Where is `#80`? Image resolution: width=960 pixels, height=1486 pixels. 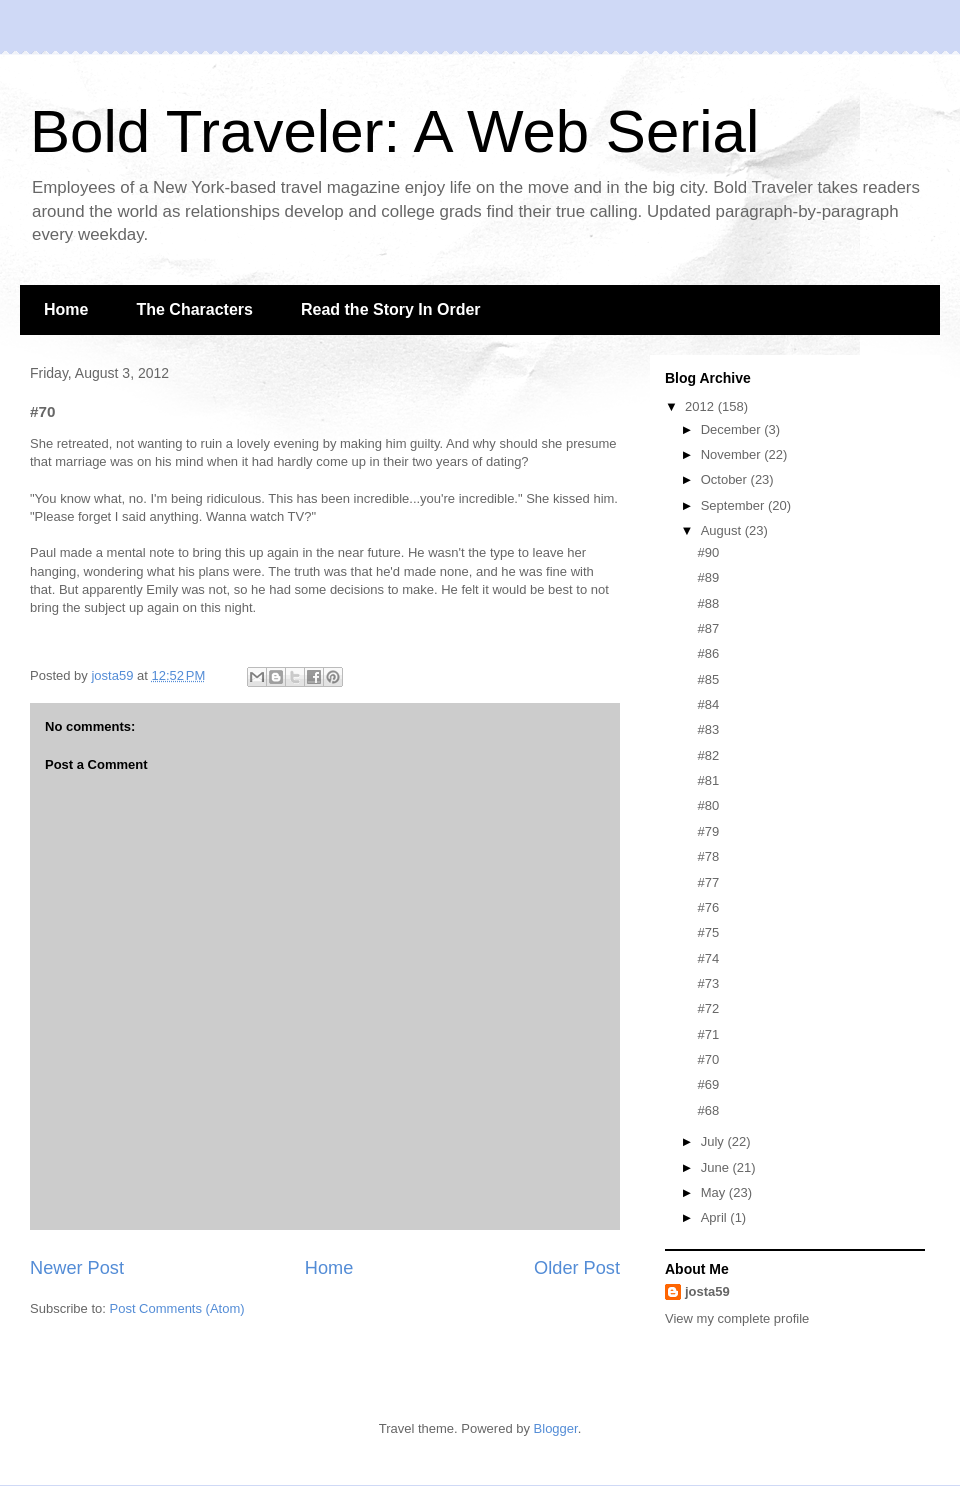 #80 is located at coordinates (708, 805).